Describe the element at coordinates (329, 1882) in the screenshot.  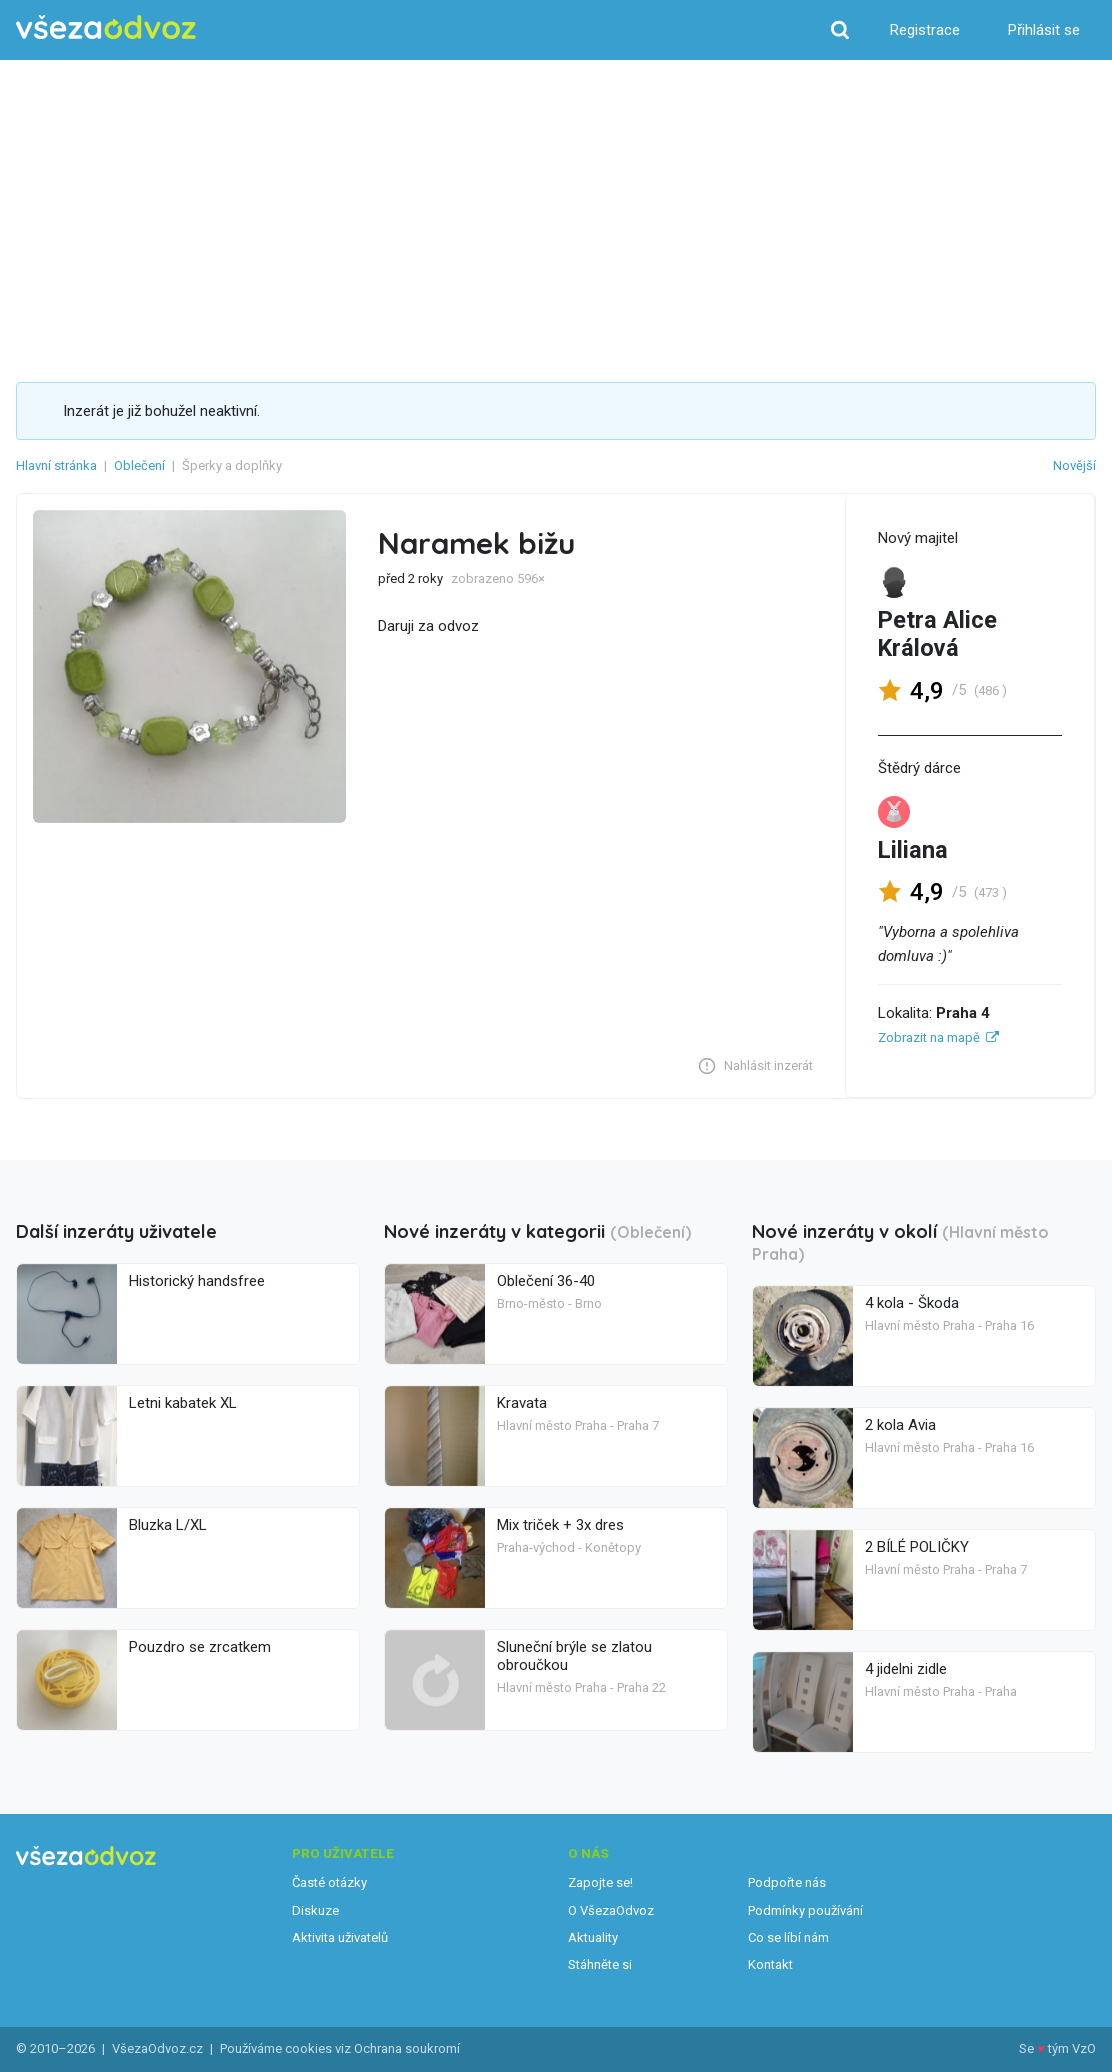
I see `Časté otázky` at that location.